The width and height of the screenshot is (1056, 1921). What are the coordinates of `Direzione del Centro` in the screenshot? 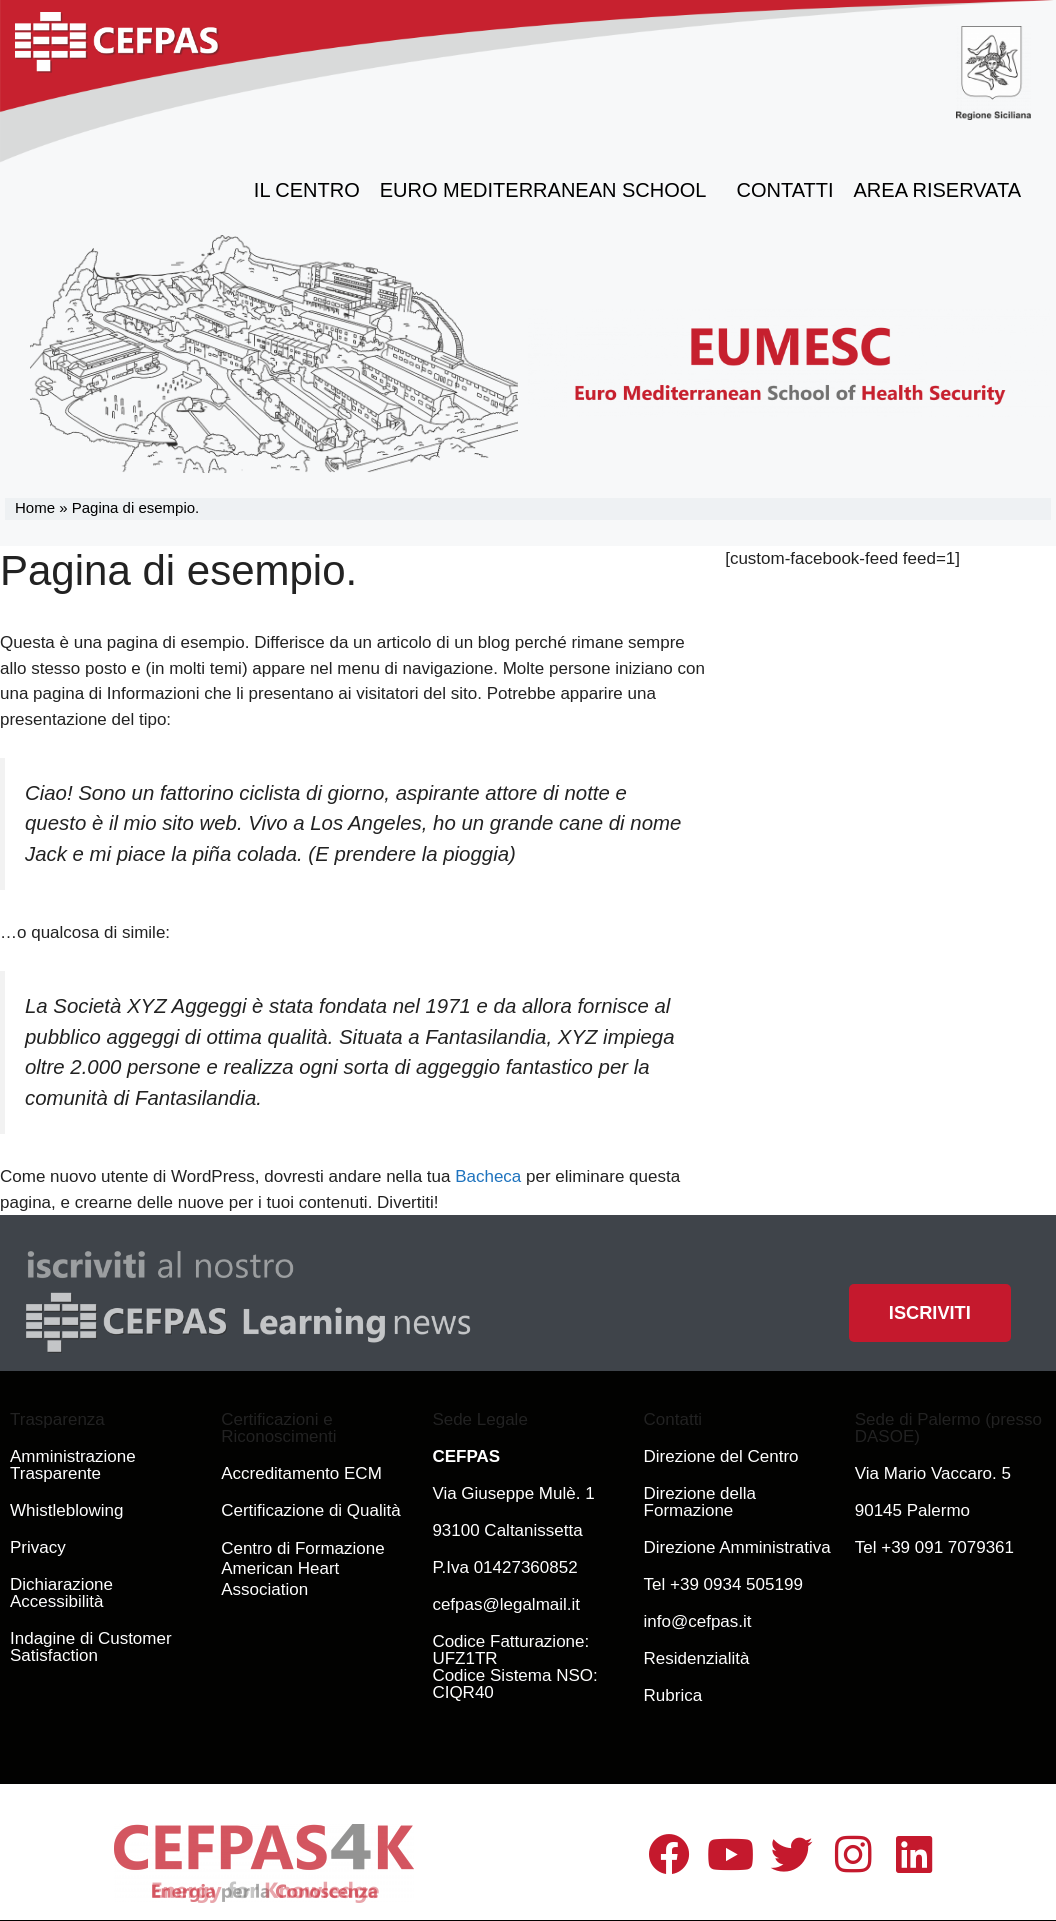 It's located at (721, 1456).